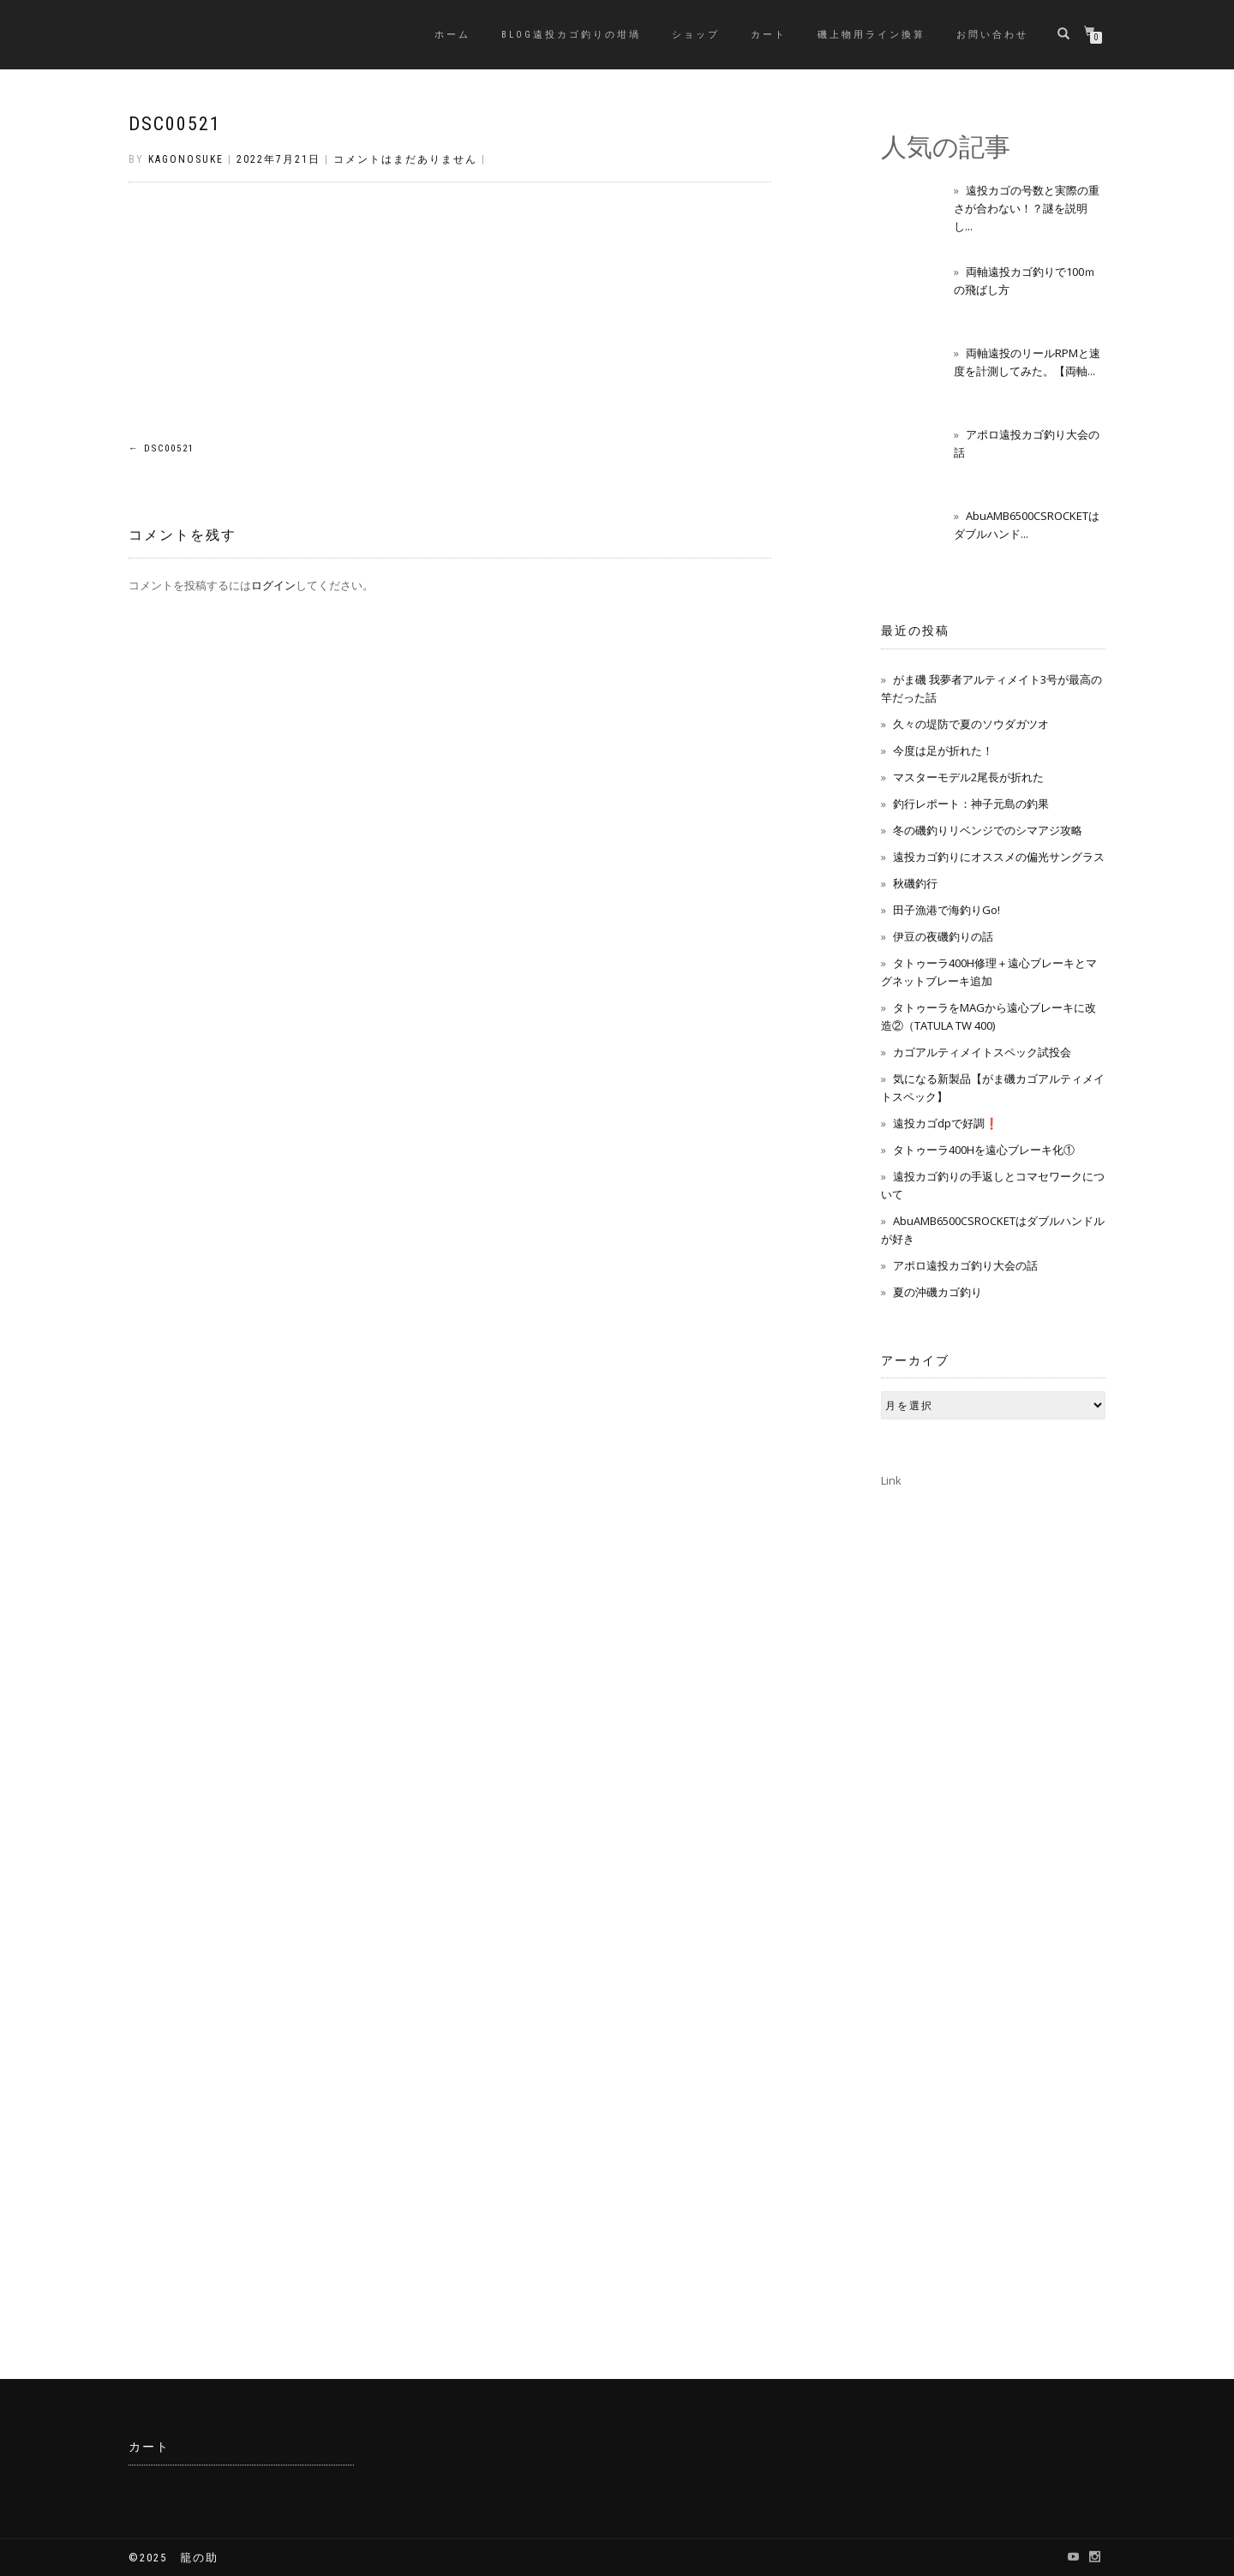 The image size is (1234, 2576). I want to click on カート, so click(769, 34).